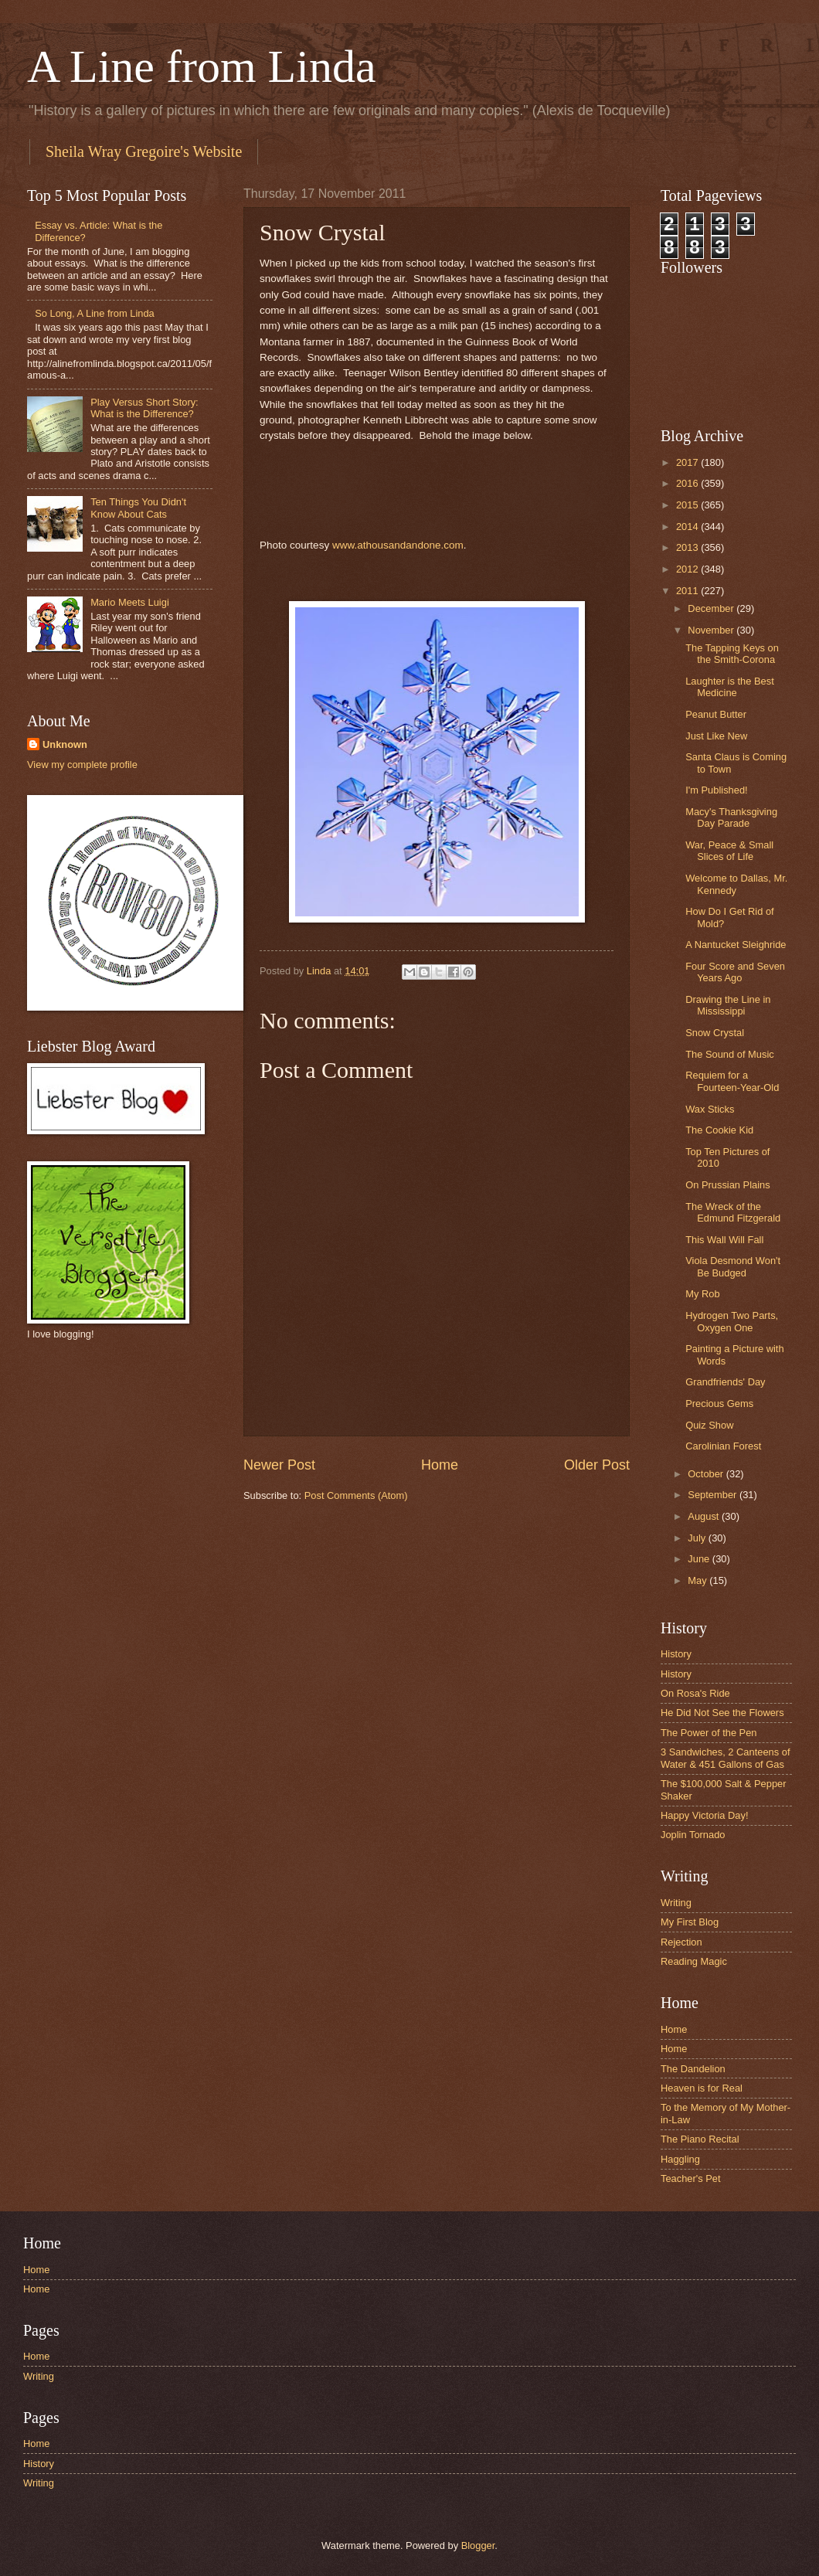  I want to click on Joplin Tornado, so click(693, 1834).